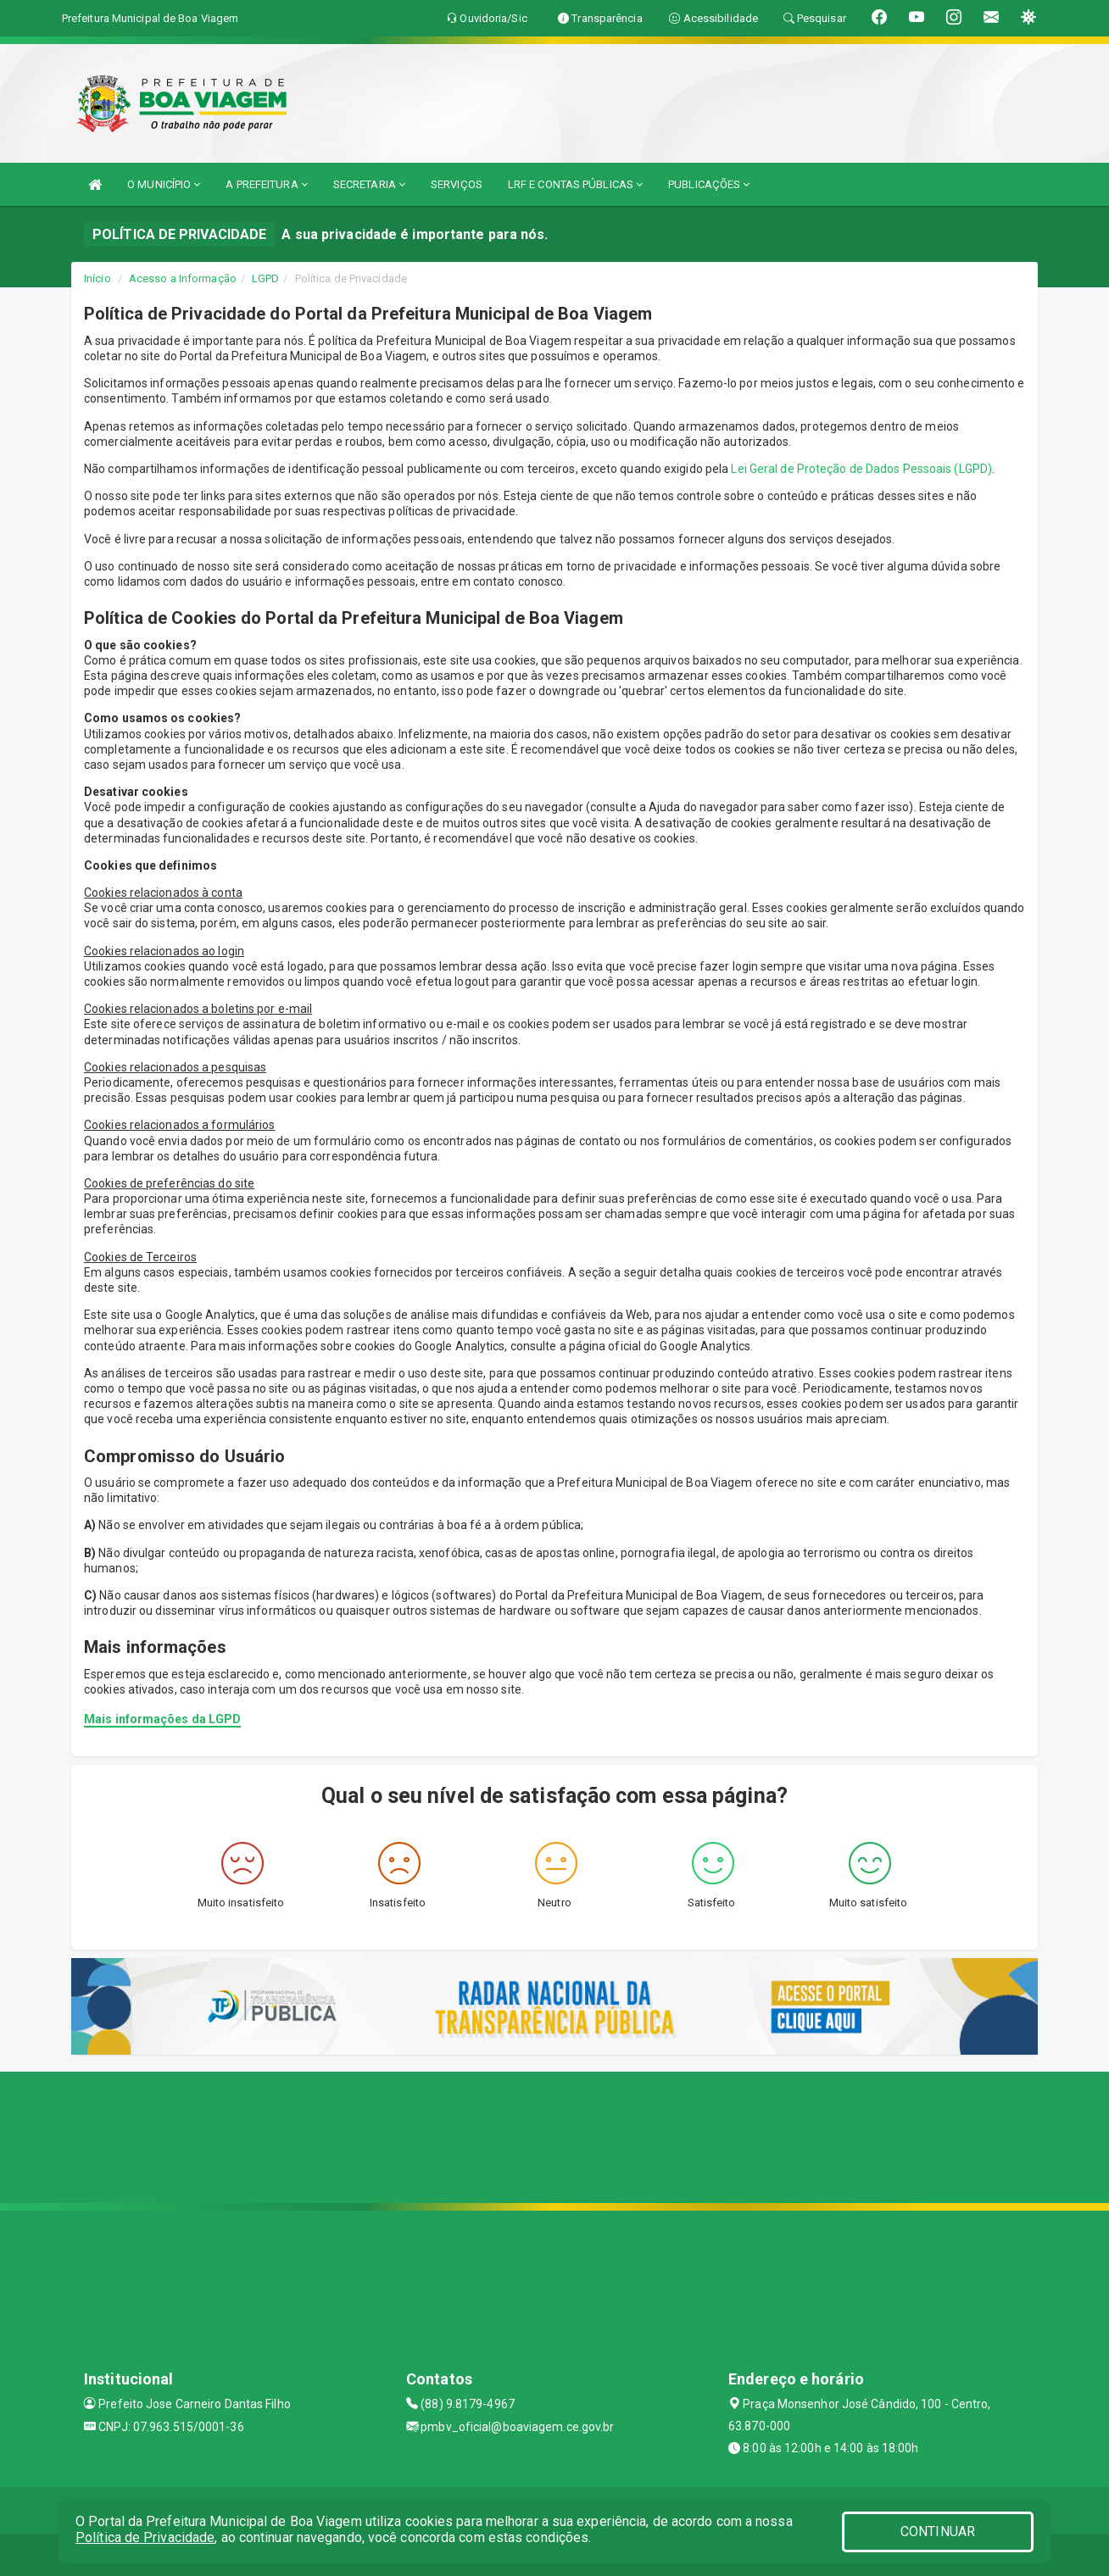 This screenshot has width=1109, height=2576. I want to click on SERVIÇOS, so click(456, 184).